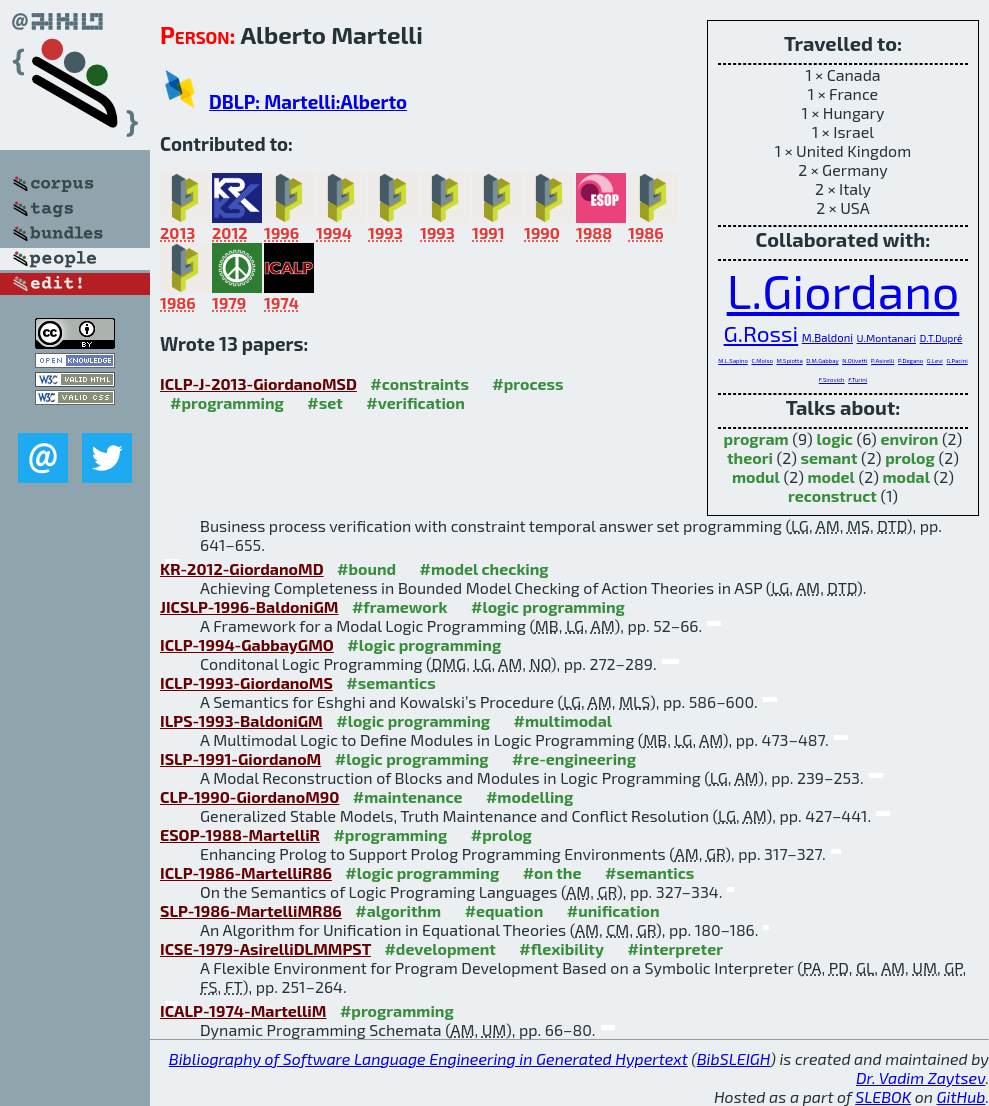 The width and height of the screenshot is (989, 1106). I want to click on C.Moiso, so click(761, 360).